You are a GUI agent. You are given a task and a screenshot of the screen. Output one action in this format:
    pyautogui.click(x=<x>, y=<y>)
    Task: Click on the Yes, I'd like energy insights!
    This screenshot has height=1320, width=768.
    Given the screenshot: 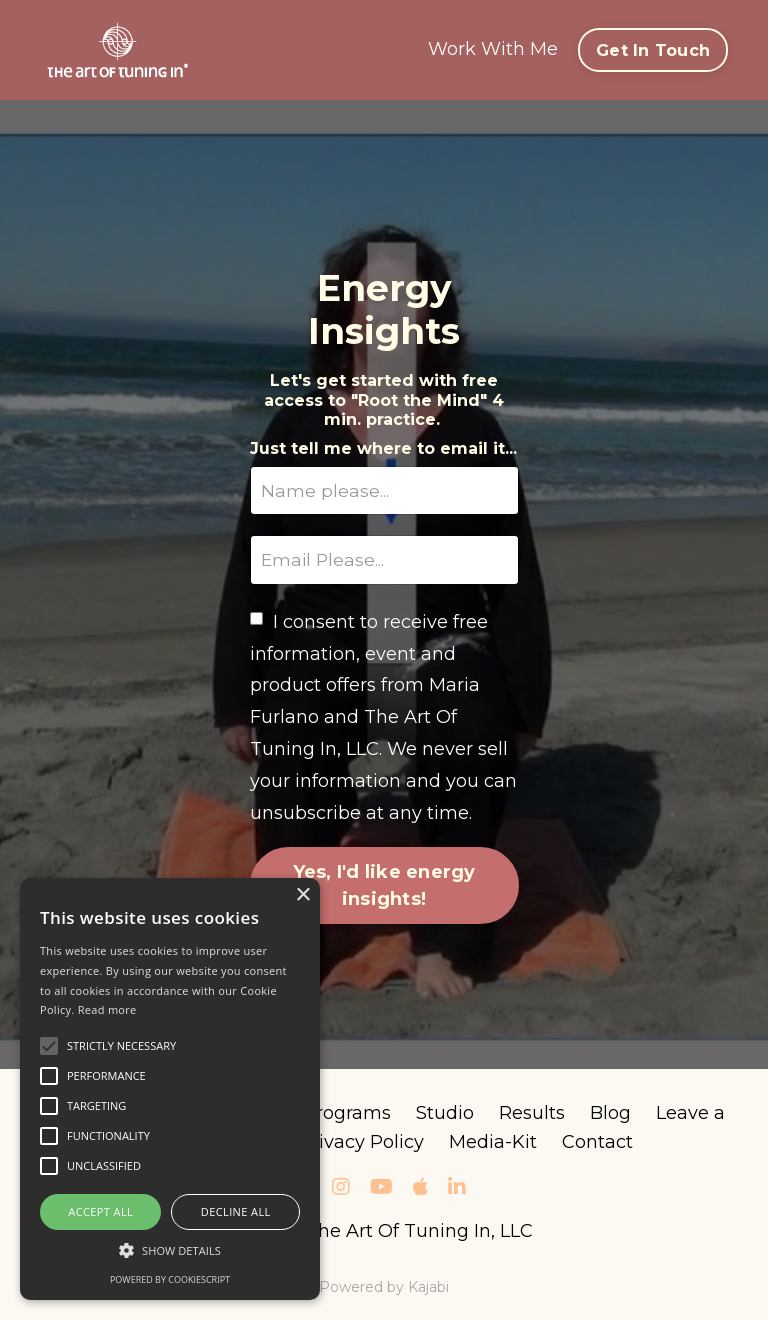 What is the action you would take?
    pyautogui.click(x=384, y=886)
    